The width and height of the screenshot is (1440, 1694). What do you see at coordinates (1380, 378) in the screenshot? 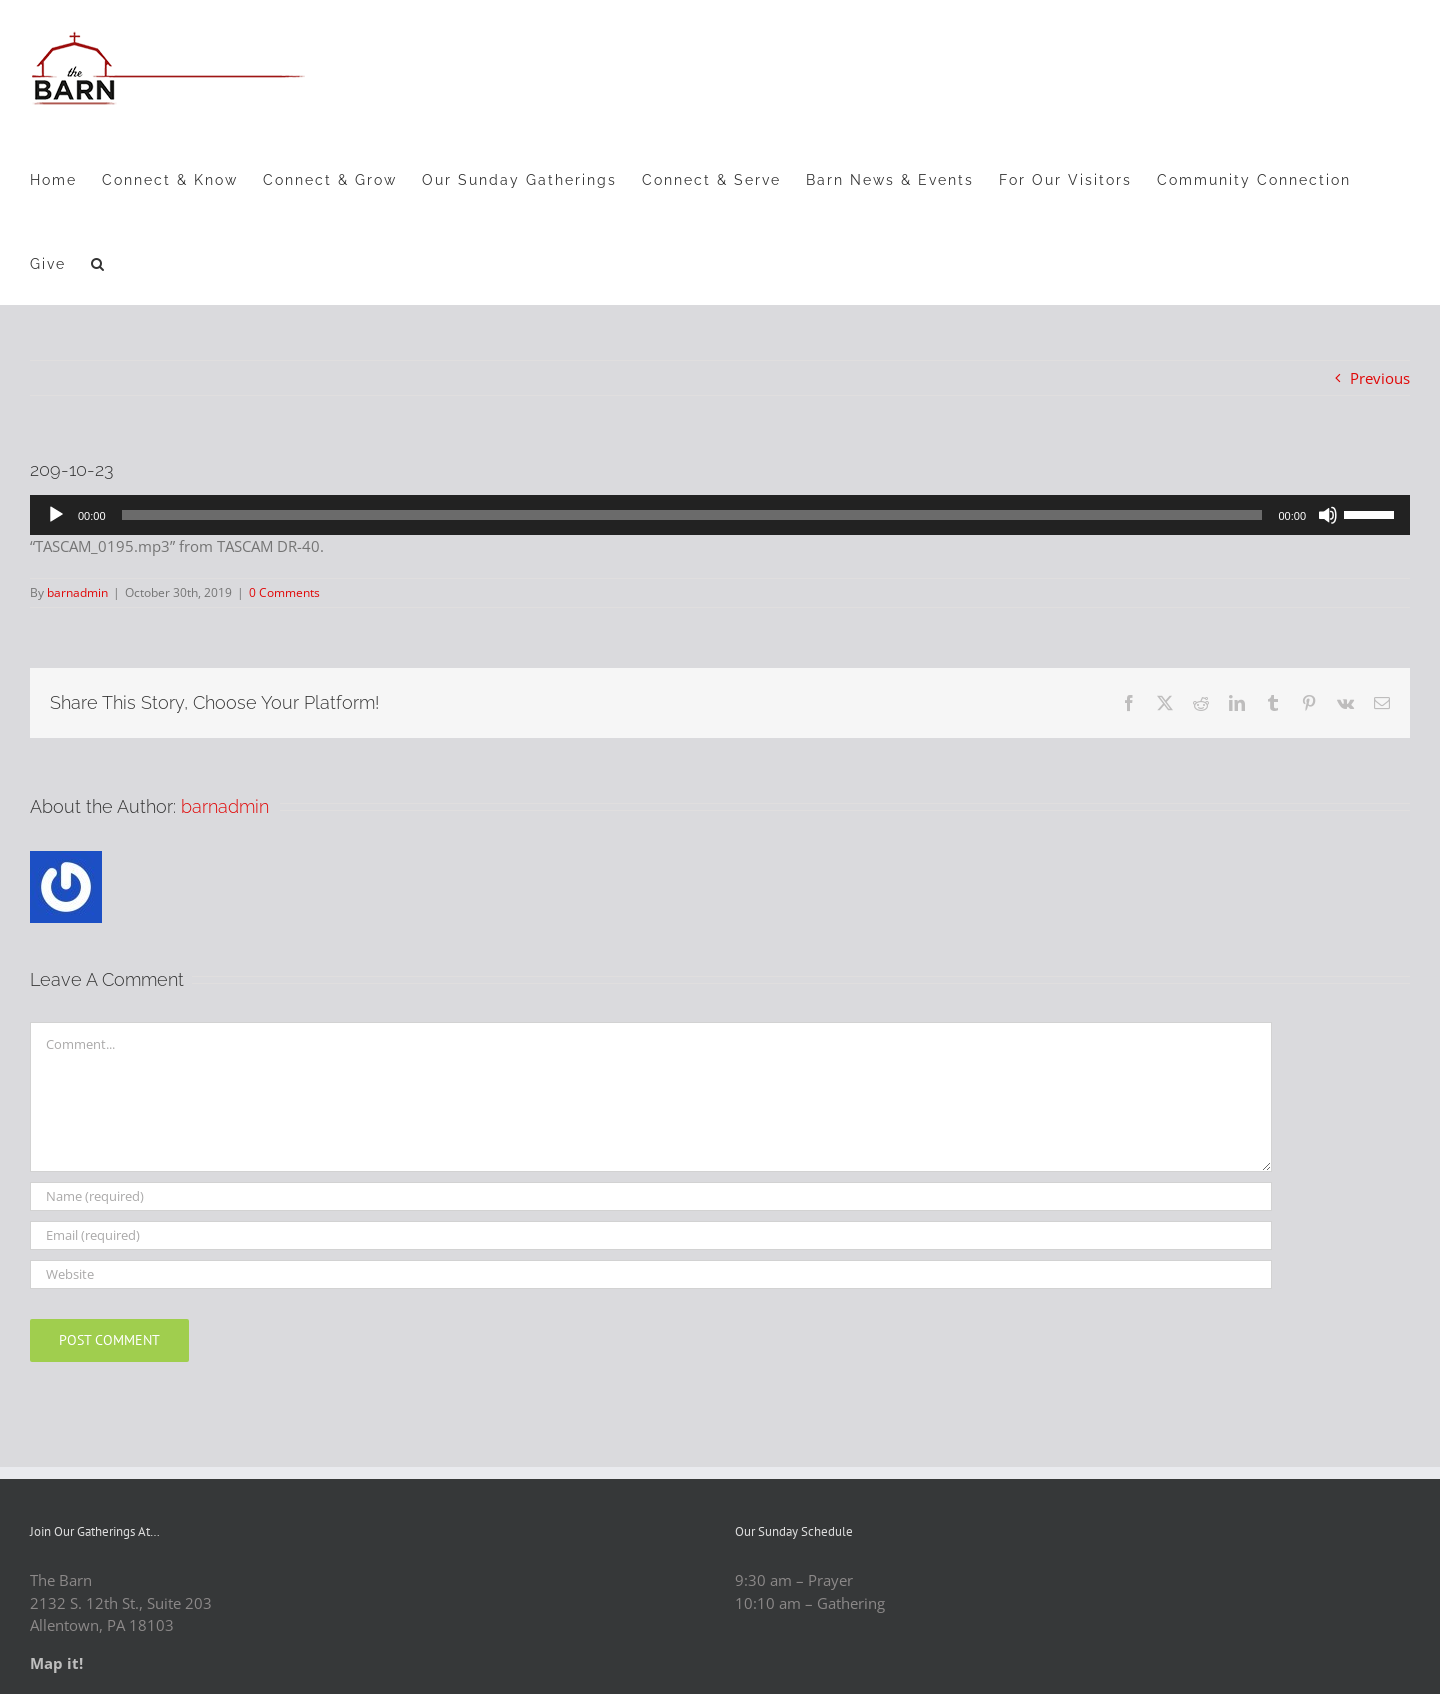
I see `Previous` at bounding box center [1380, 378].